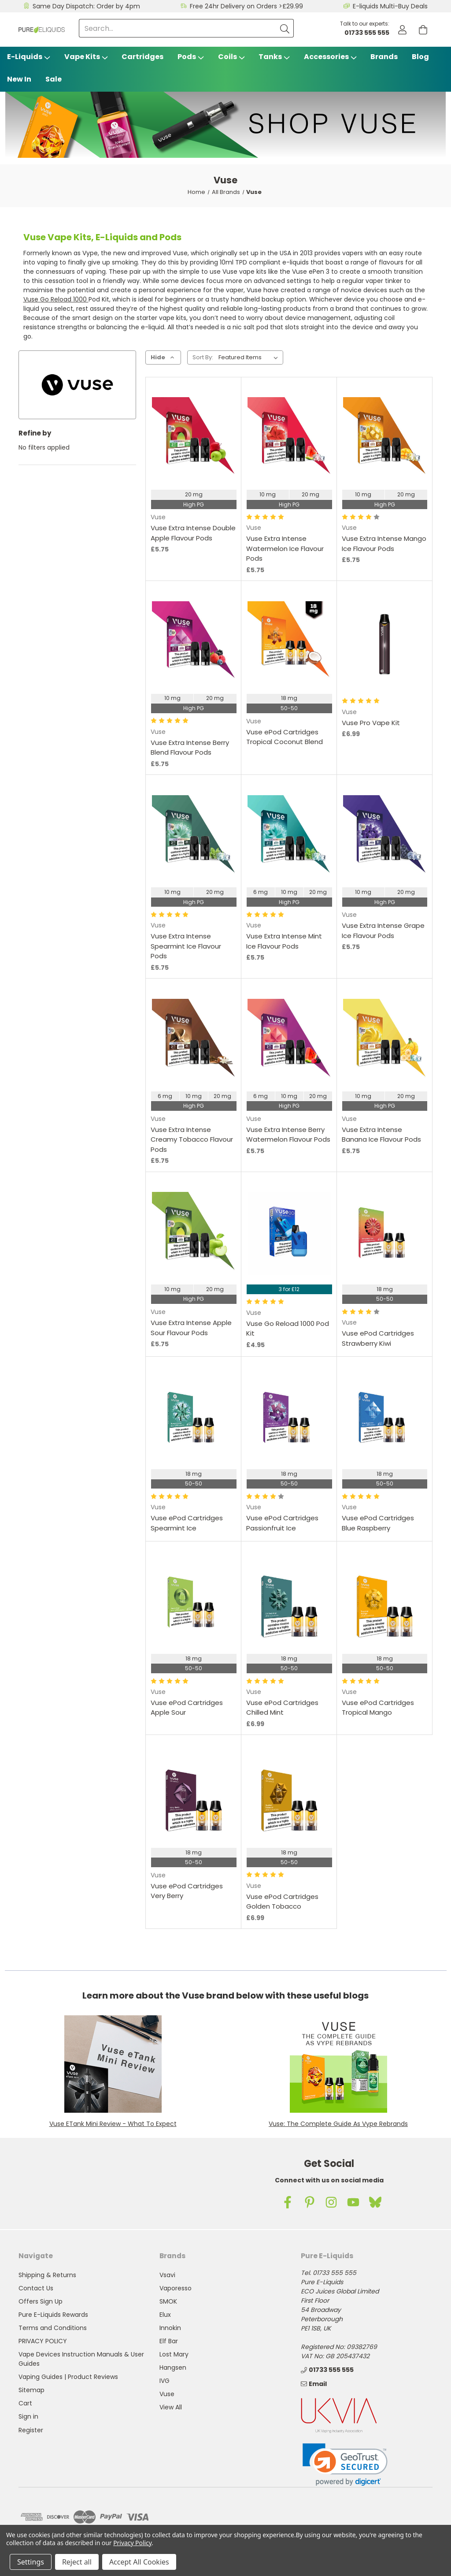 The width and height of the screenshot is (451, 2576). Describe the element at coordinates (282, 1523) in the screenshot. I see `Vuse ePod Cartridges Passionfruit Ice [Vuse ePod Cartridges Passionfruit Ice,]` at that location.